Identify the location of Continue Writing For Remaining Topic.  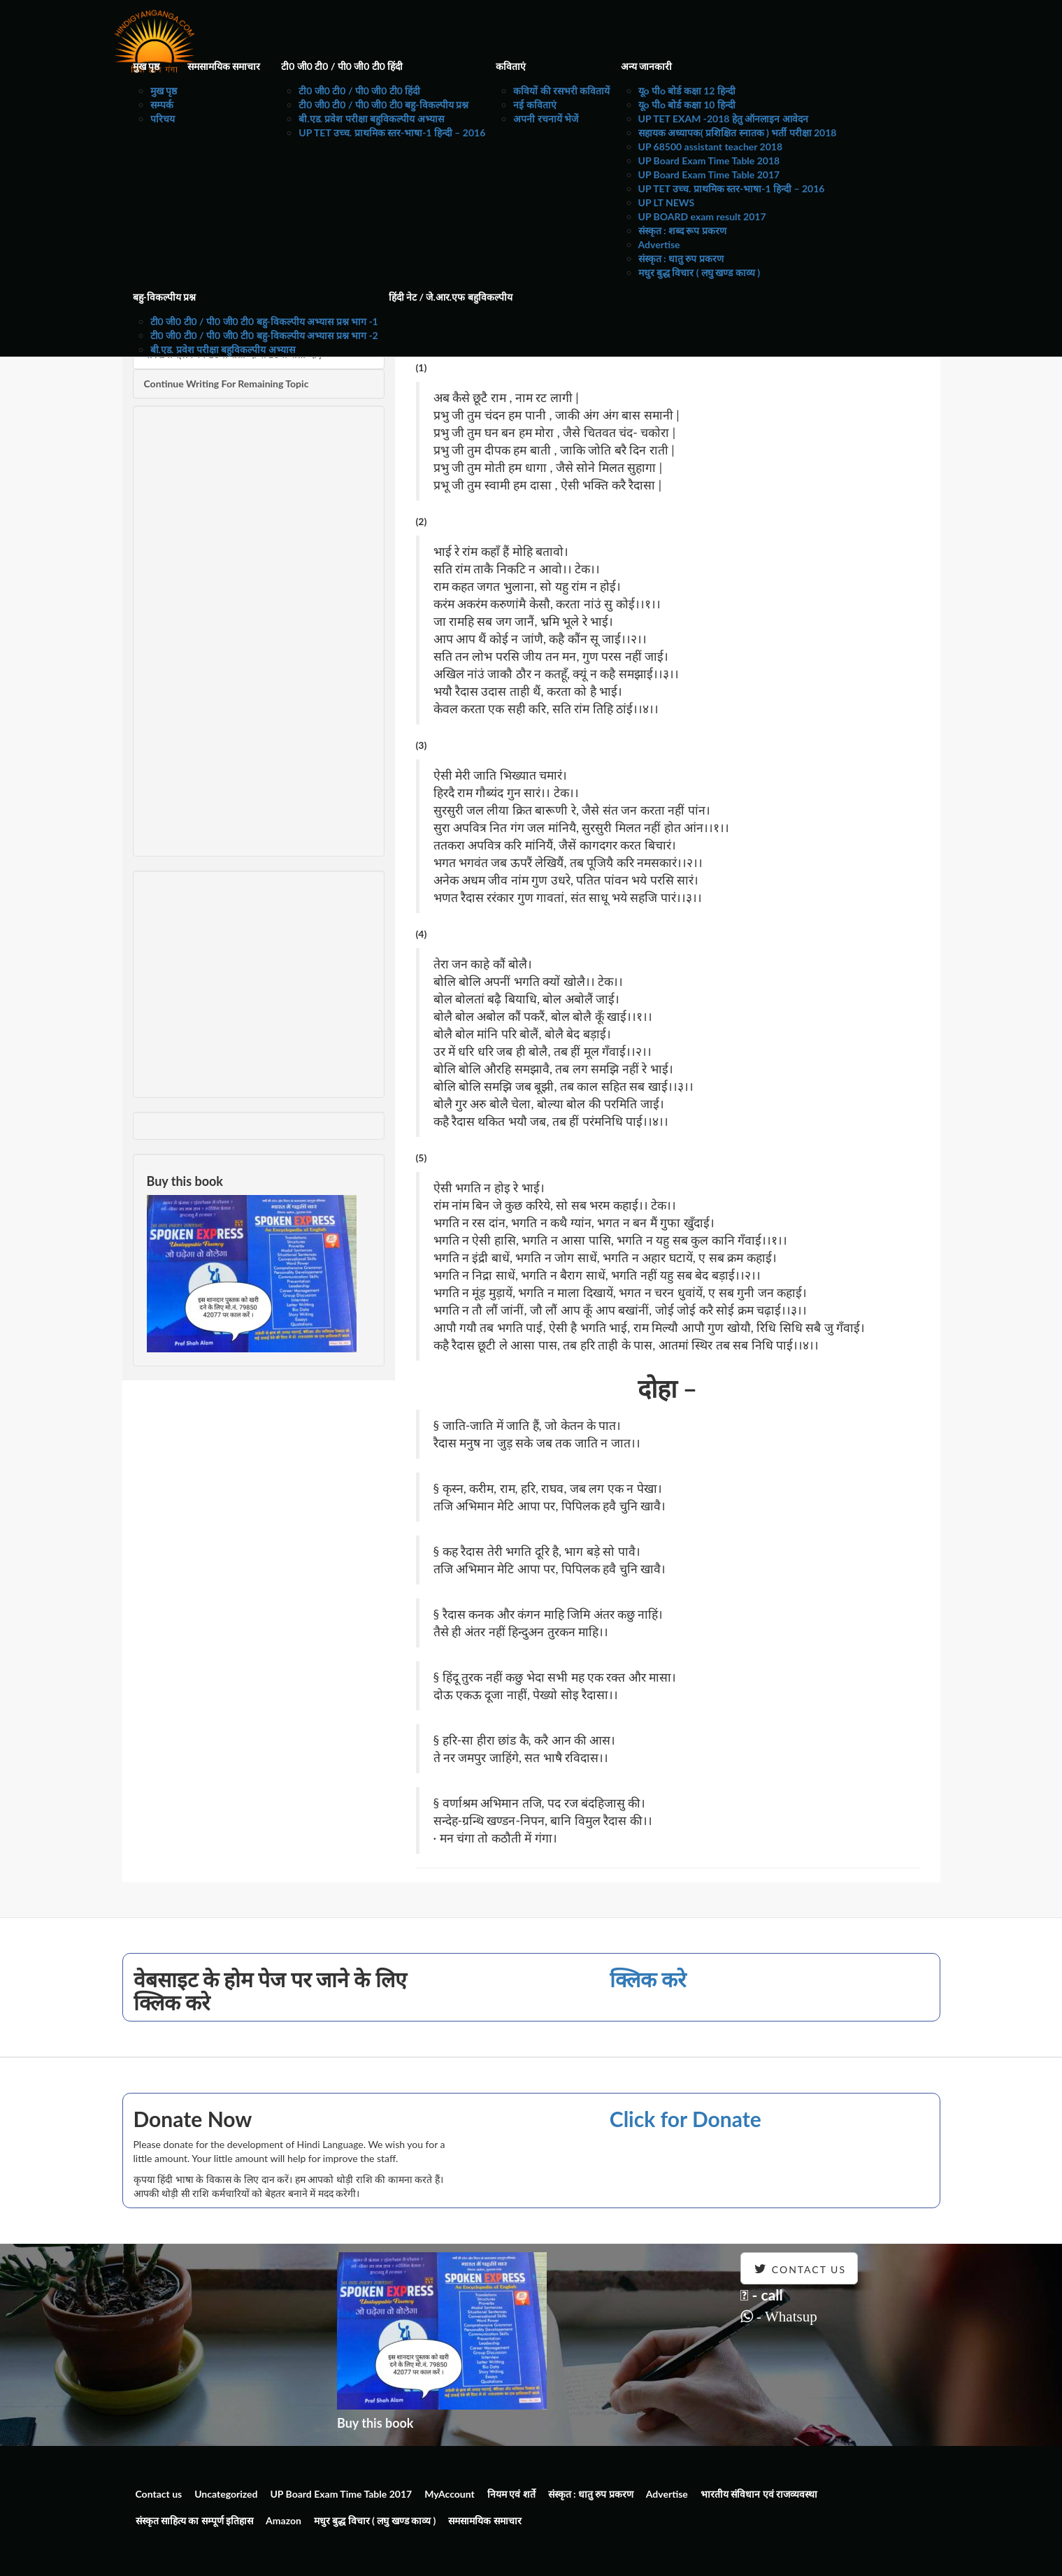
(226, 383).